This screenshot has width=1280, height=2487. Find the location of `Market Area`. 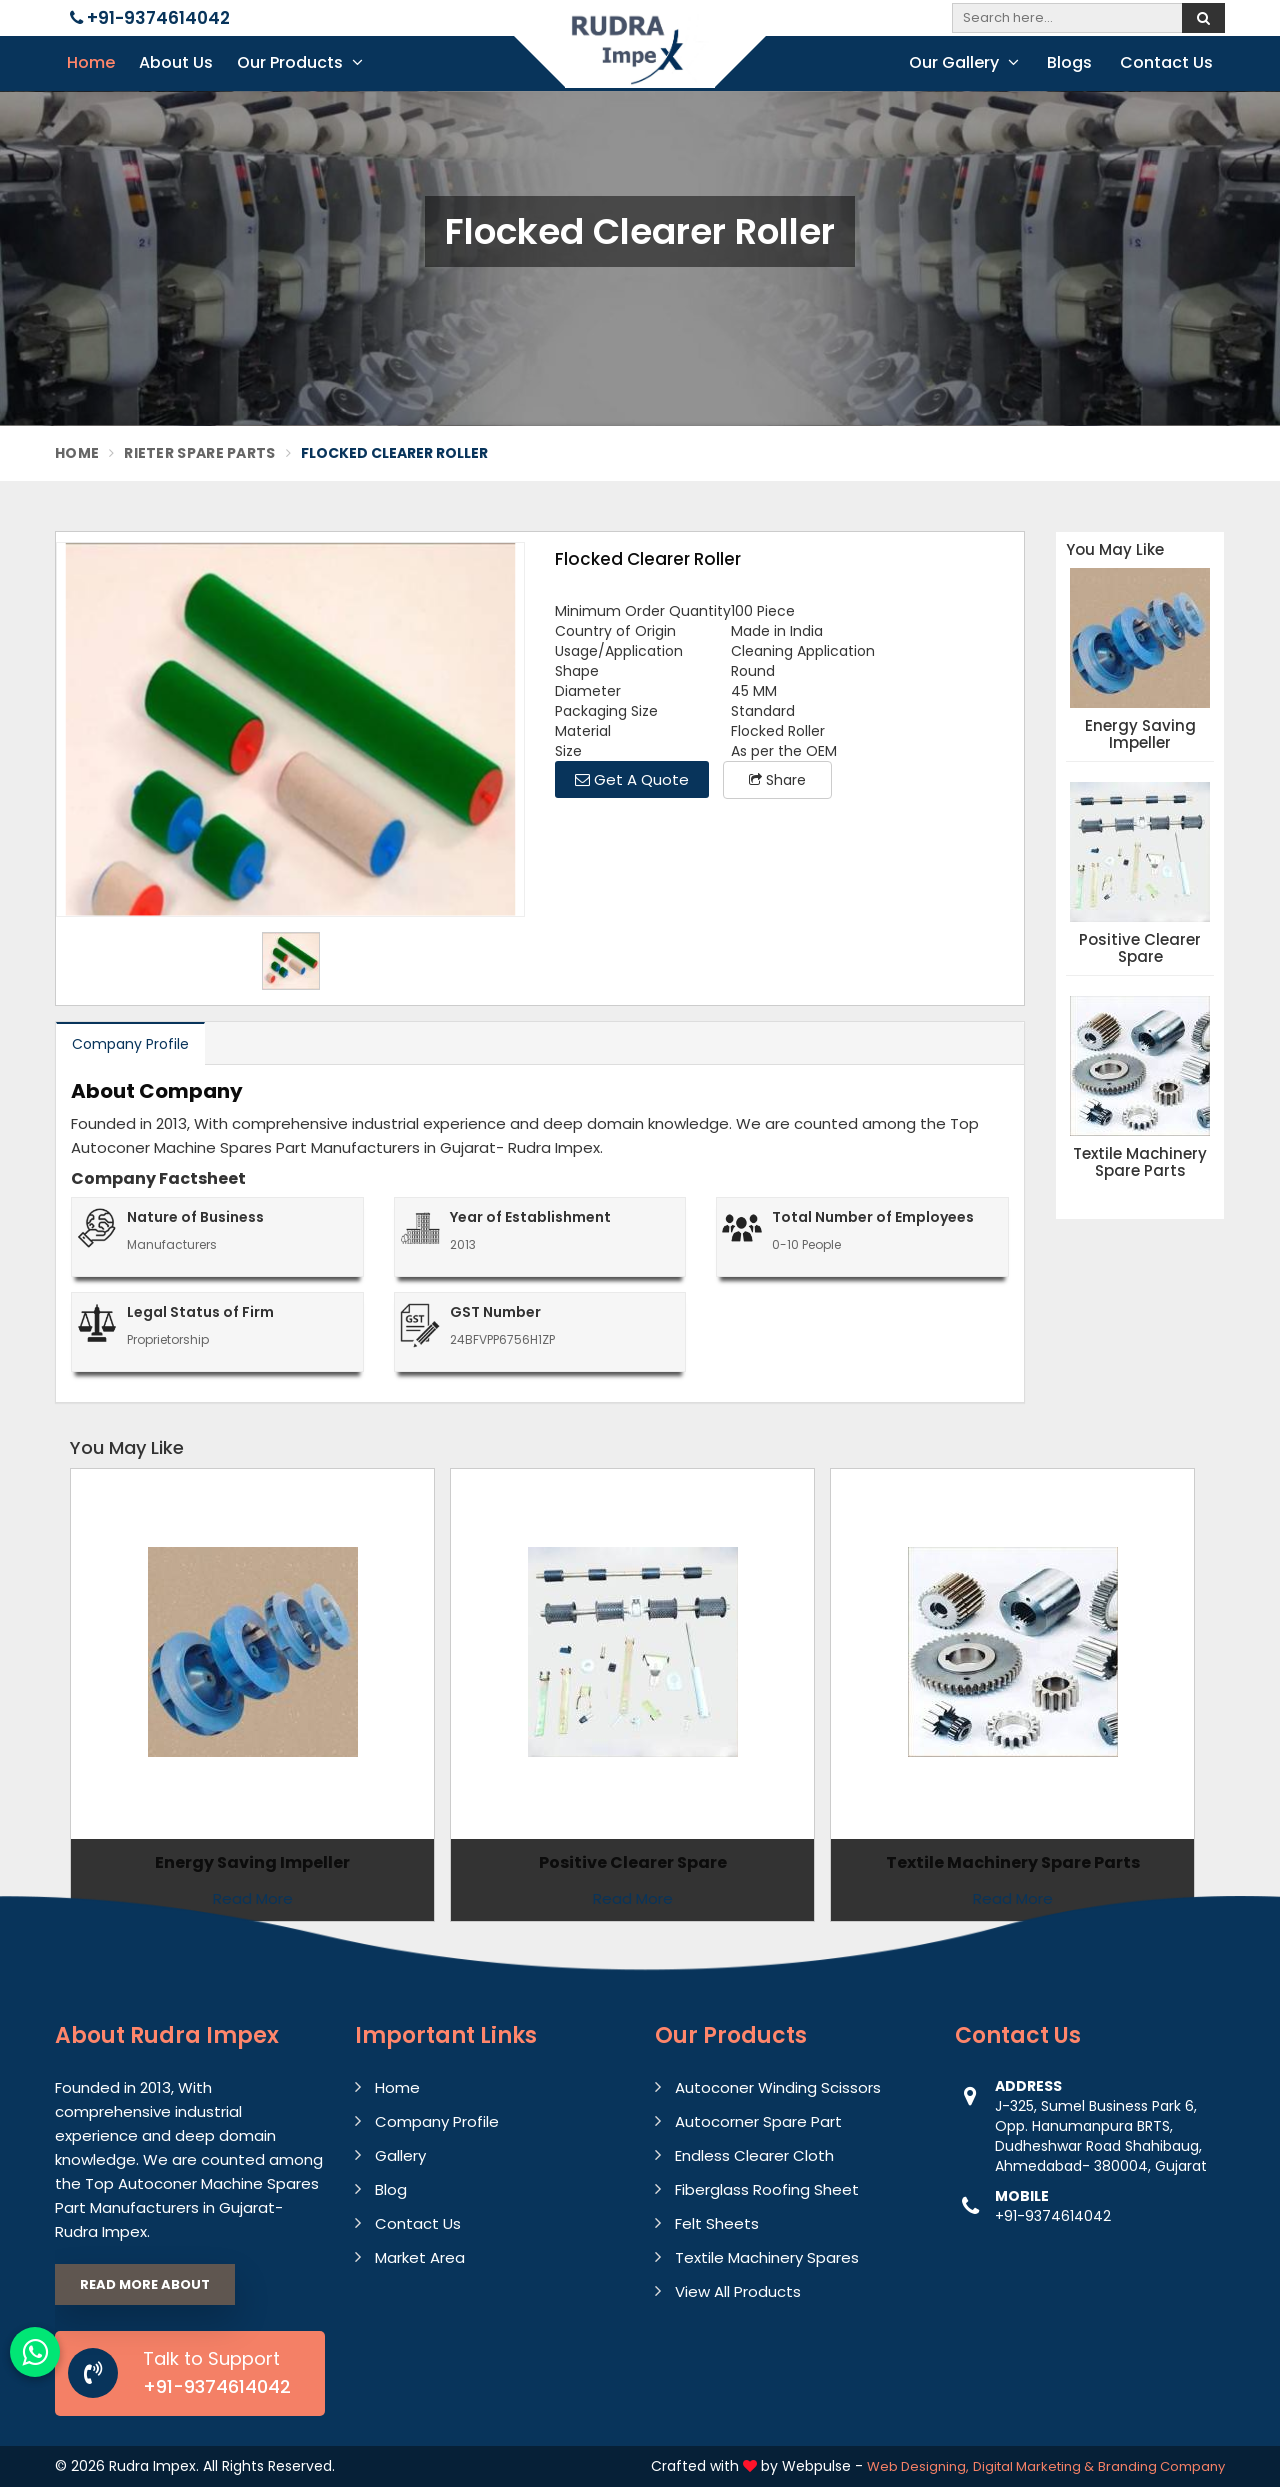

Market Area is located at coordinates (420, 2257).